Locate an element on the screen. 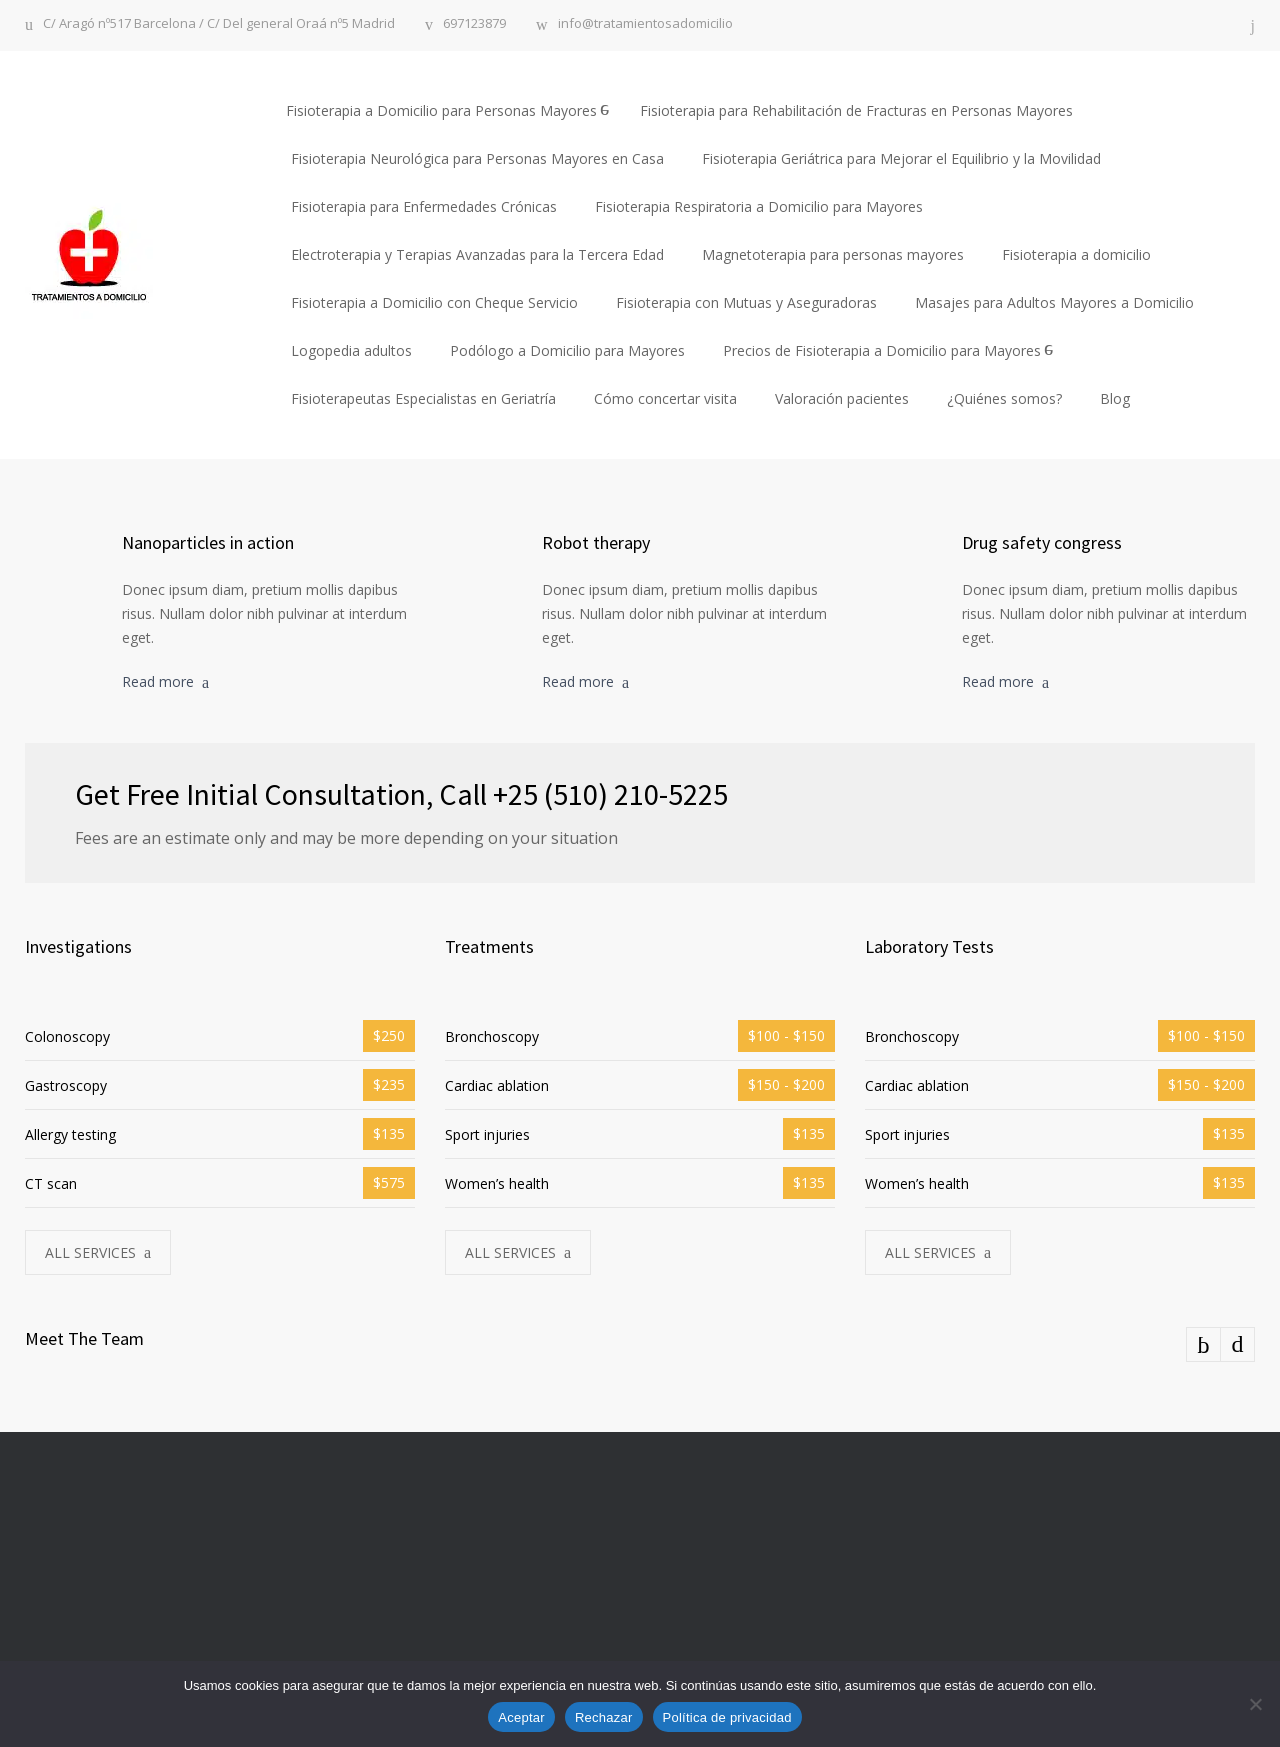 The width and height of the screenshot is (1280, 1747). info@tratamientosadomicilio is located at coordinates (645, 24).